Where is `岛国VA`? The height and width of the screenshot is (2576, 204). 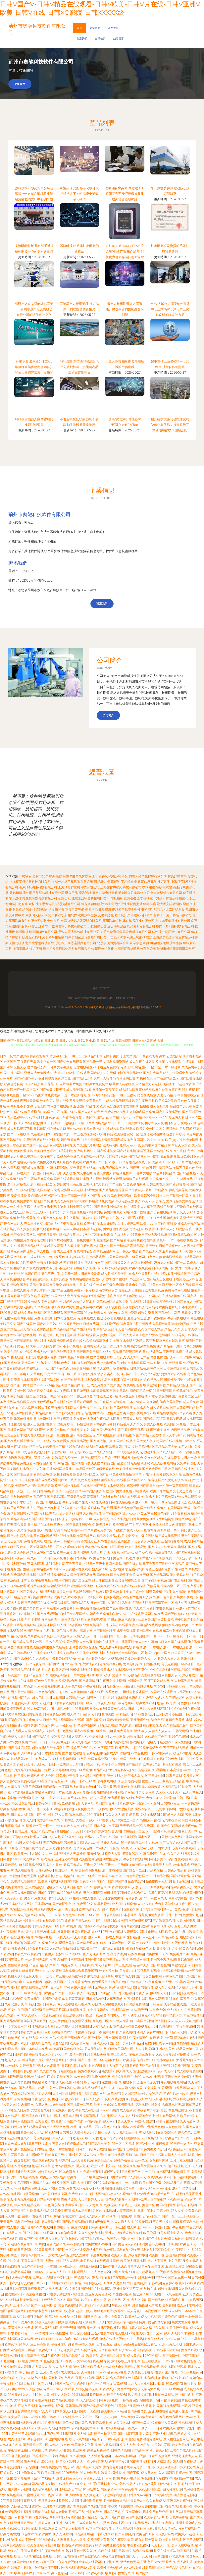 岛国VA is located at coordinates (77, 1976).